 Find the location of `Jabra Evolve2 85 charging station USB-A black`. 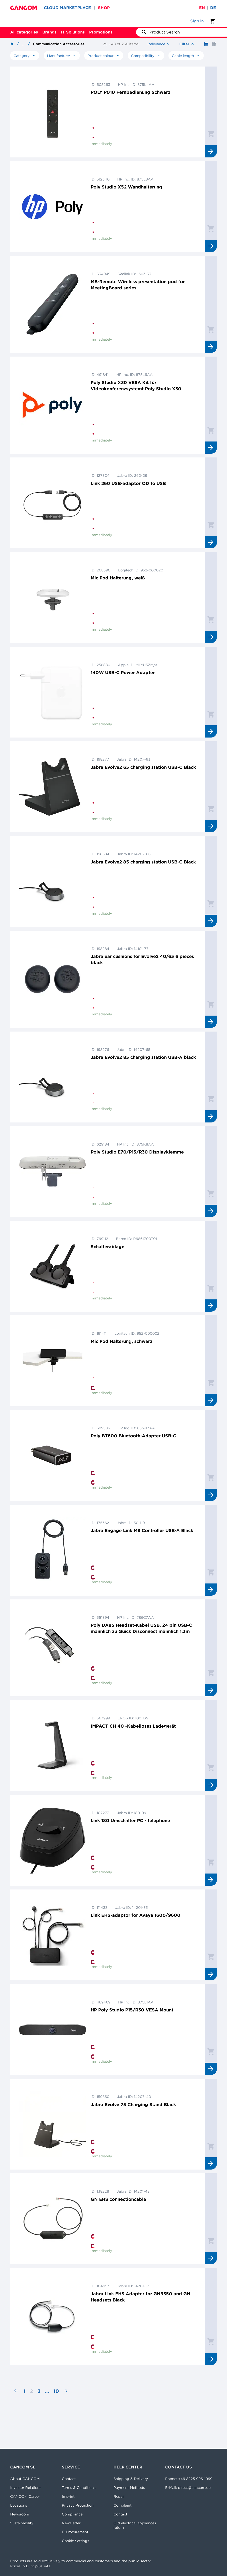

Jabra Evolve2 85 charging station USB-A black is located at coordinates (143, 1057).